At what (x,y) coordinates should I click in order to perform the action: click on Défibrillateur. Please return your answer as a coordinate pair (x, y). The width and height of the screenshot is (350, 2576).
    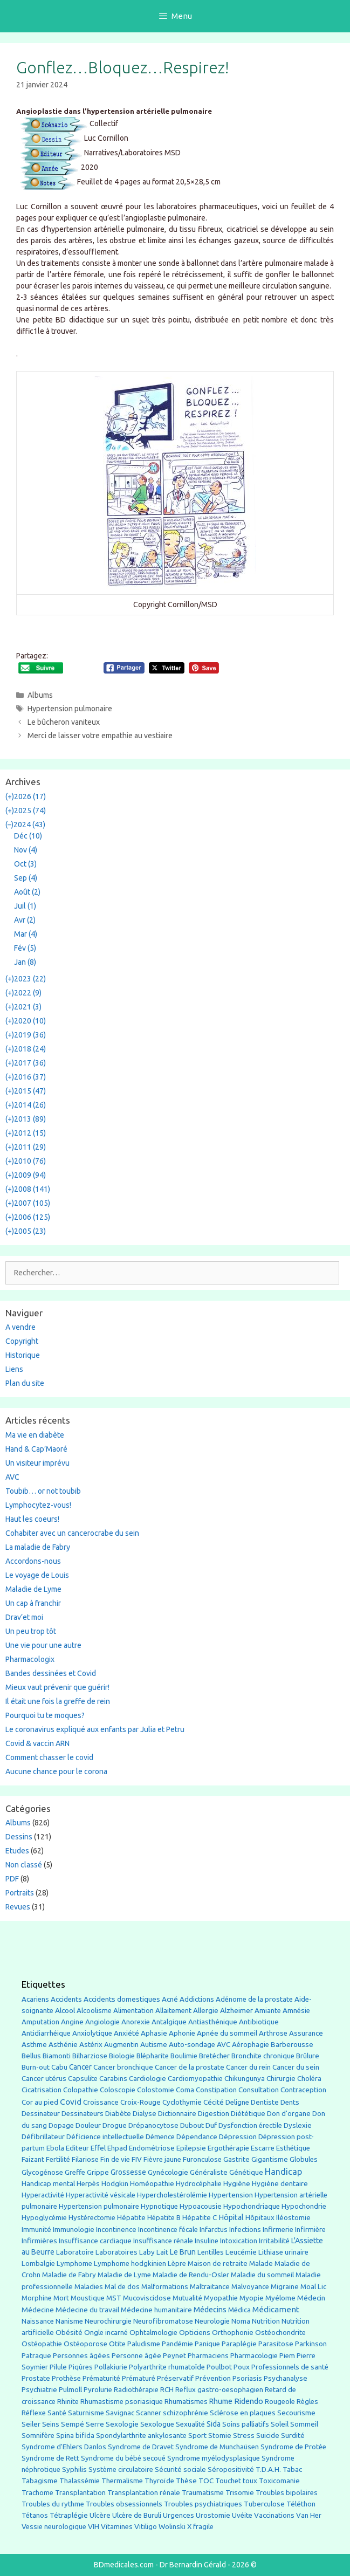
    Looking at the image, I should click on (43, 2137).